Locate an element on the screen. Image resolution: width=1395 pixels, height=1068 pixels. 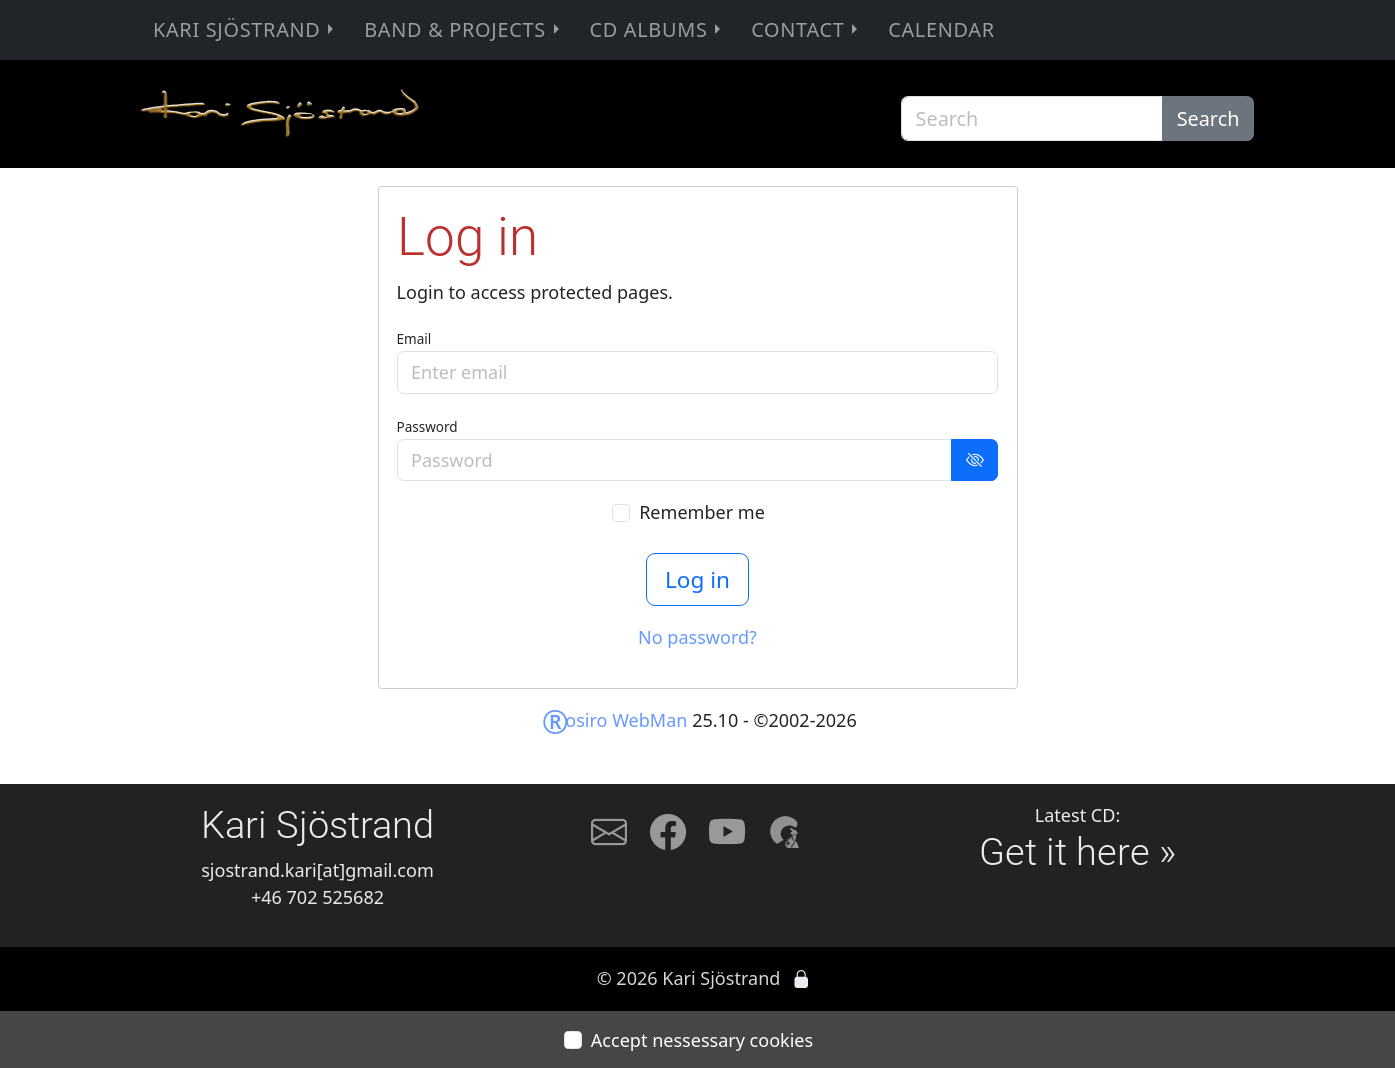
Calendar is located at coordinates (941, 29).